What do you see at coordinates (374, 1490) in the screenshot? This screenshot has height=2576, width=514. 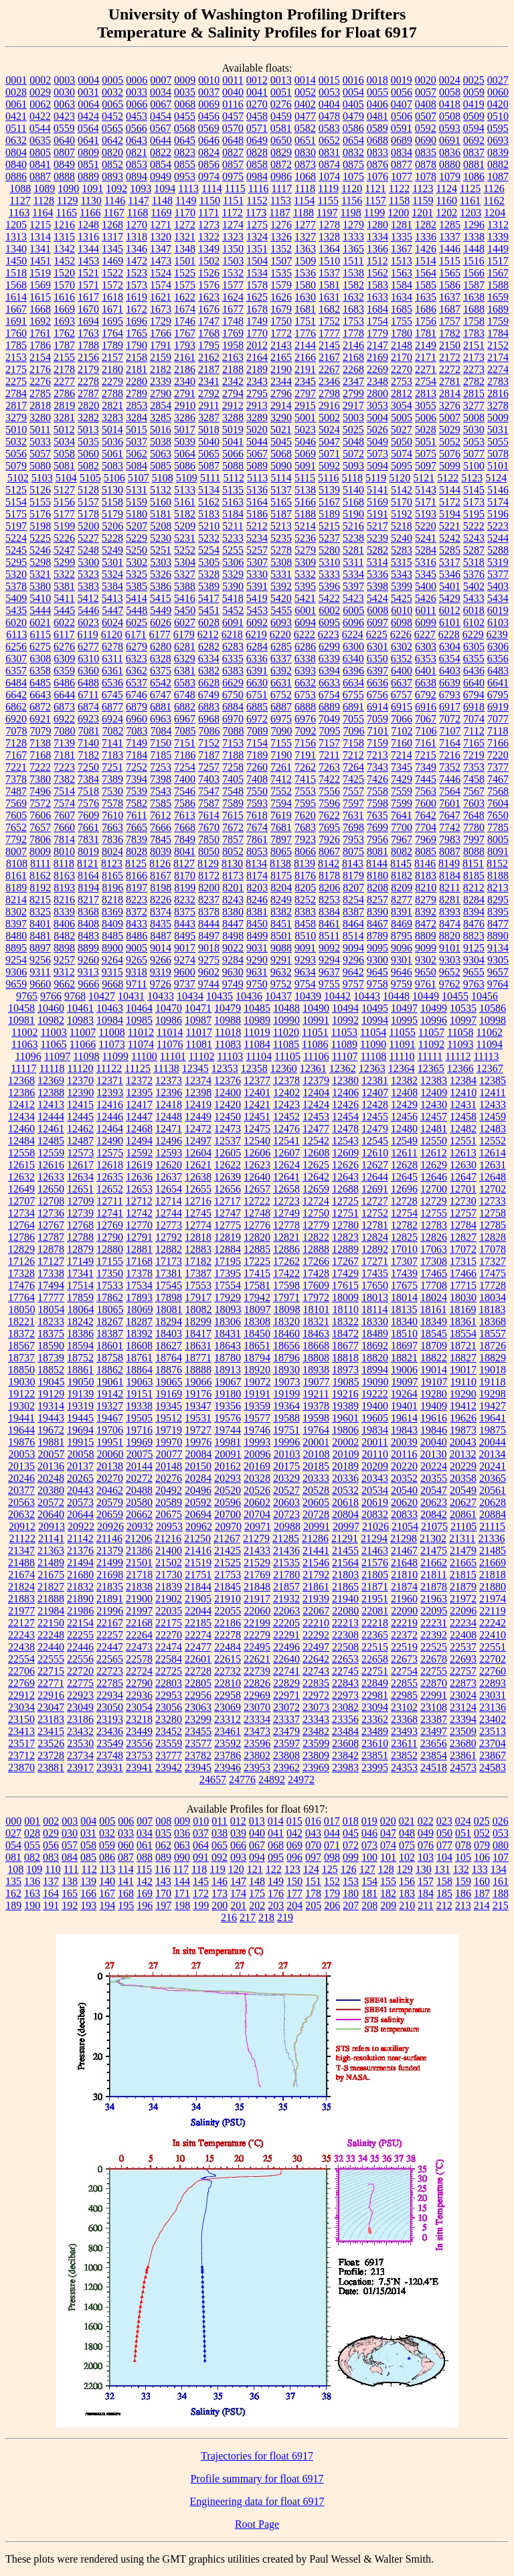 I see `20534` at bounding box center [374, 1490].